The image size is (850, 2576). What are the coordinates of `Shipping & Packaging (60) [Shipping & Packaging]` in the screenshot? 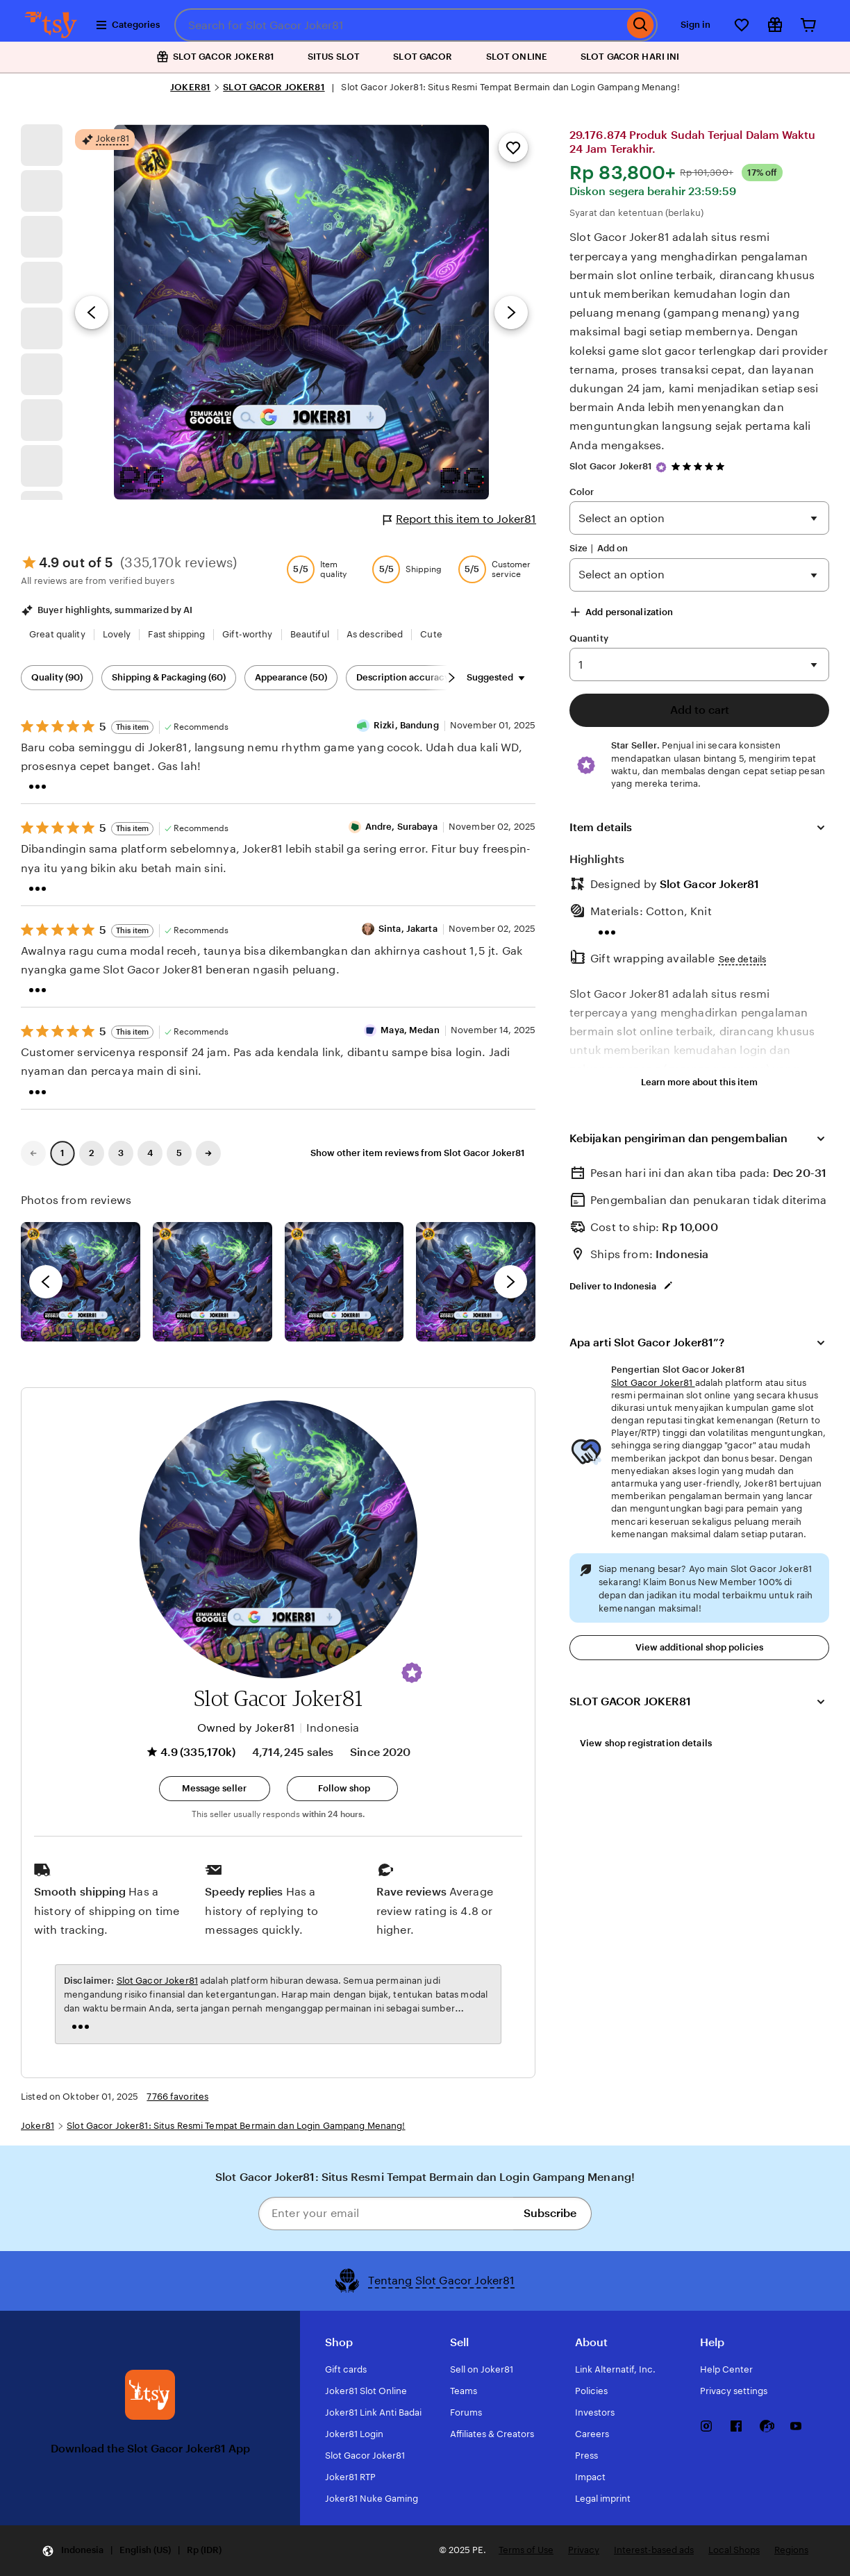 It's located at (169, 677).